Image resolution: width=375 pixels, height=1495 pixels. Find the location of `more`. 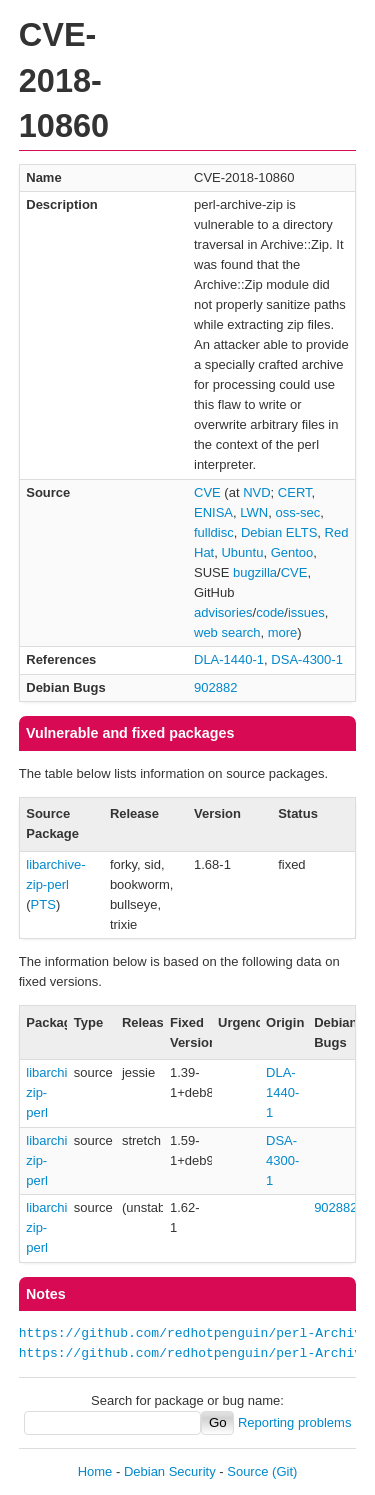

more is located at coordinates (283, 632).